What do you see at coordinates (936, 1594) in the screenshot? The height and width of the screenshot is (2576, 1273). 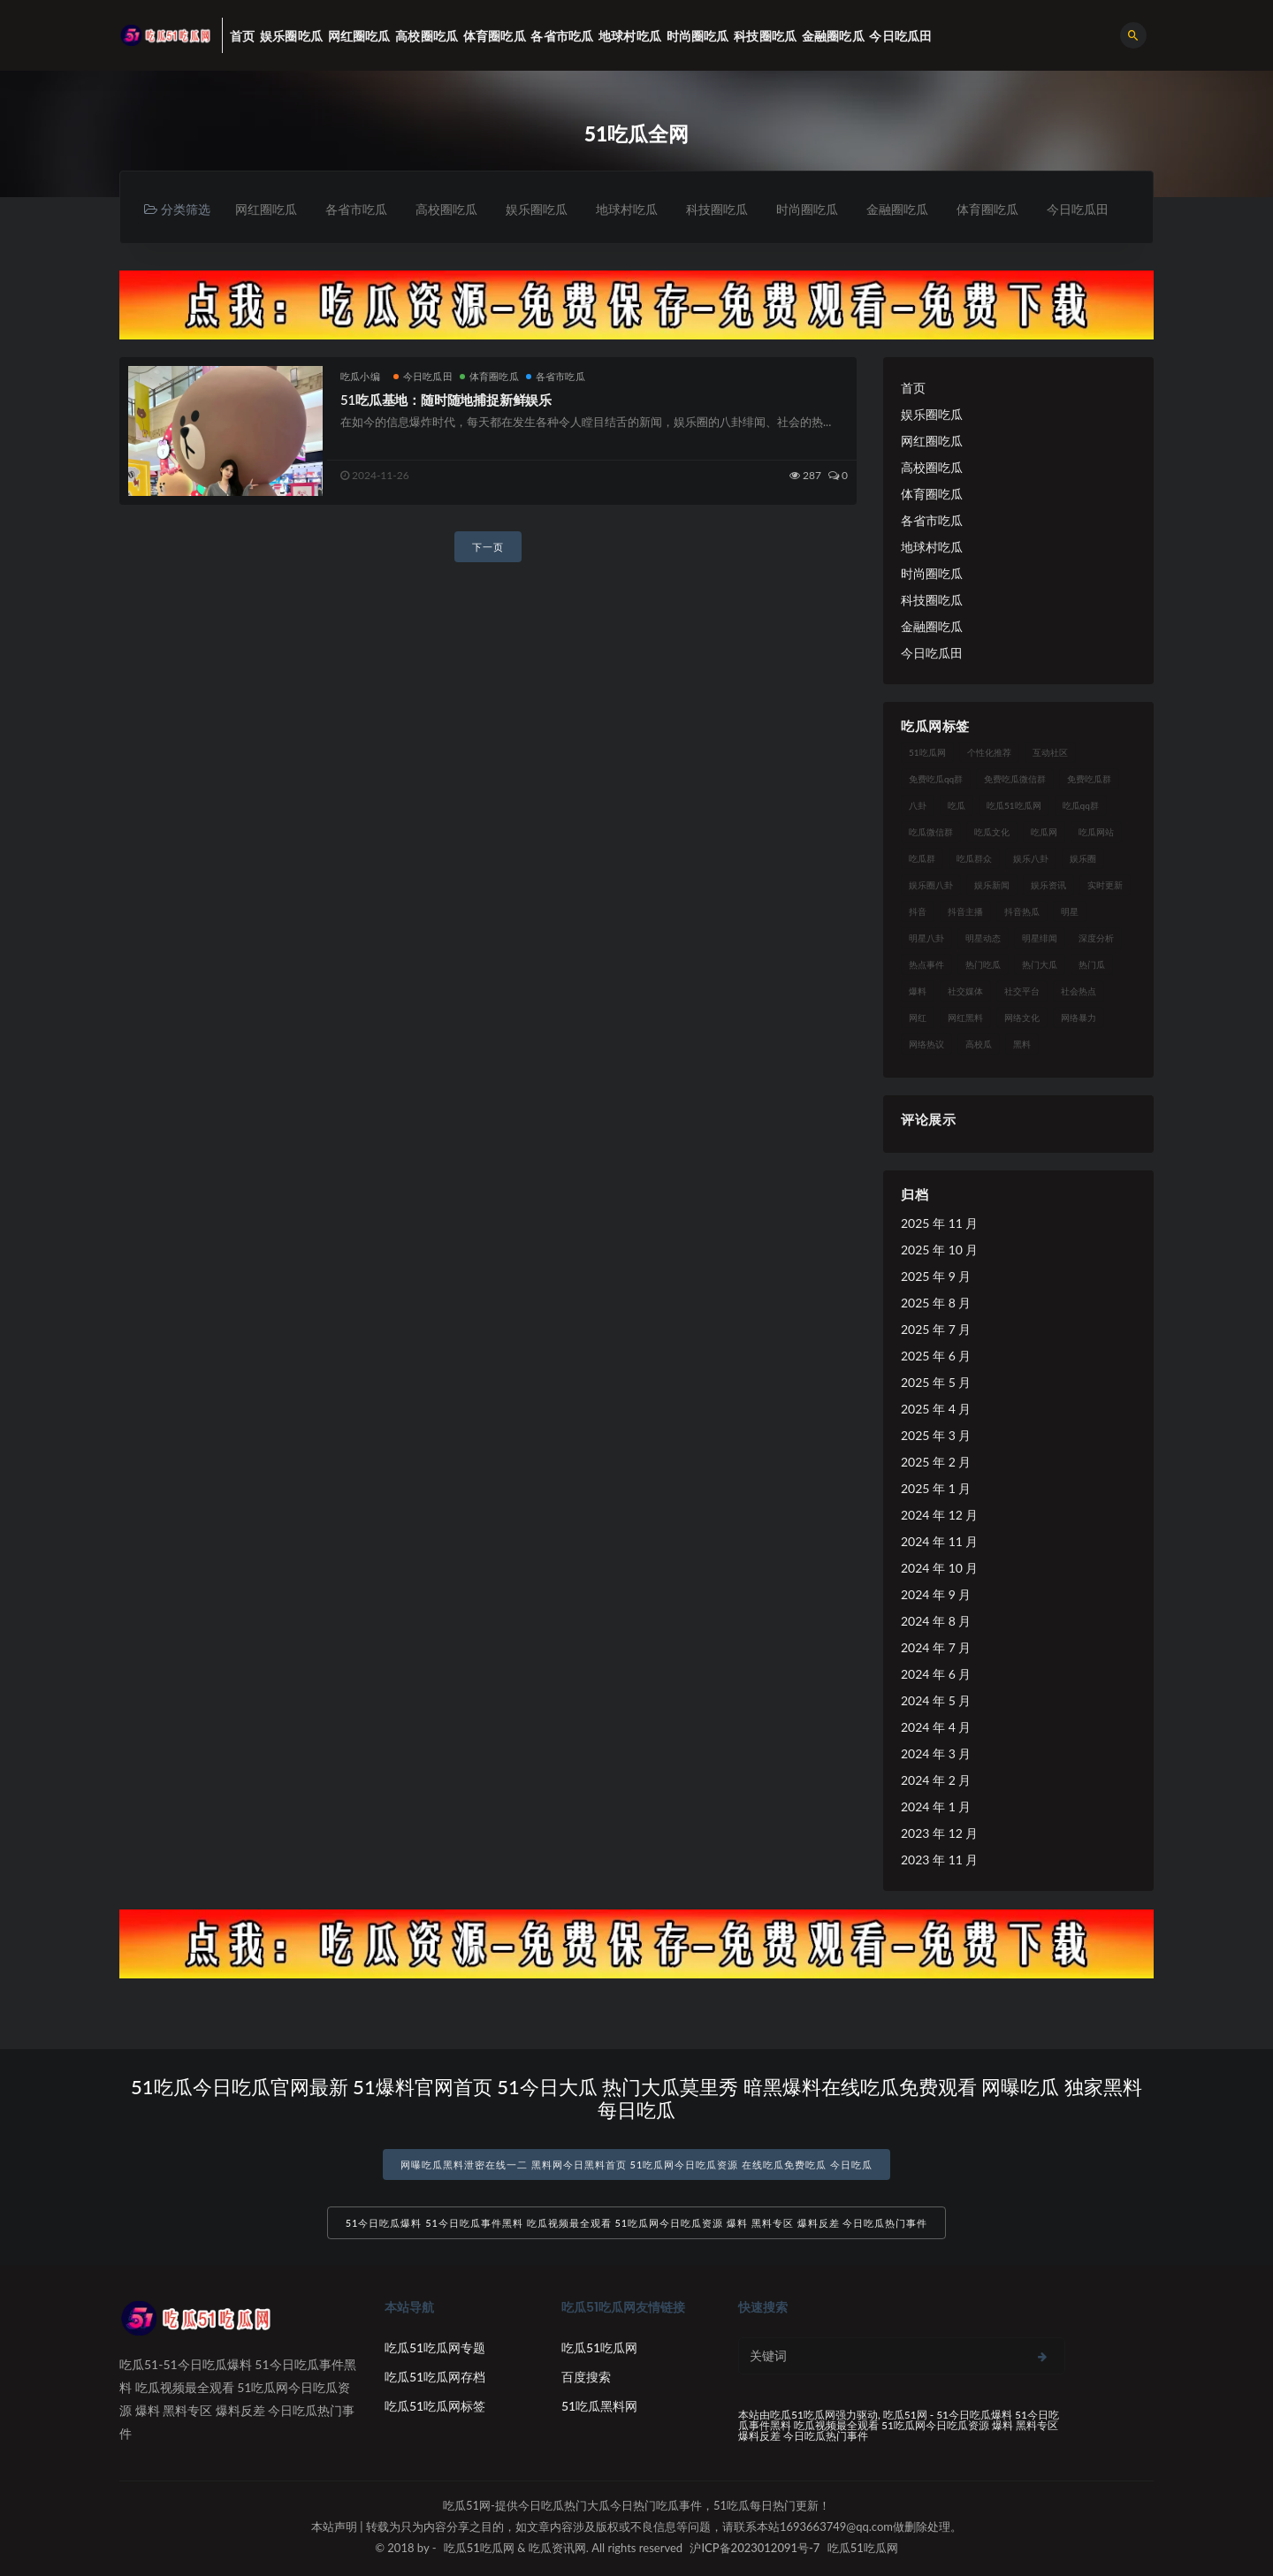 I see `2024 年 9 月` at bounding box center [936, 1594].